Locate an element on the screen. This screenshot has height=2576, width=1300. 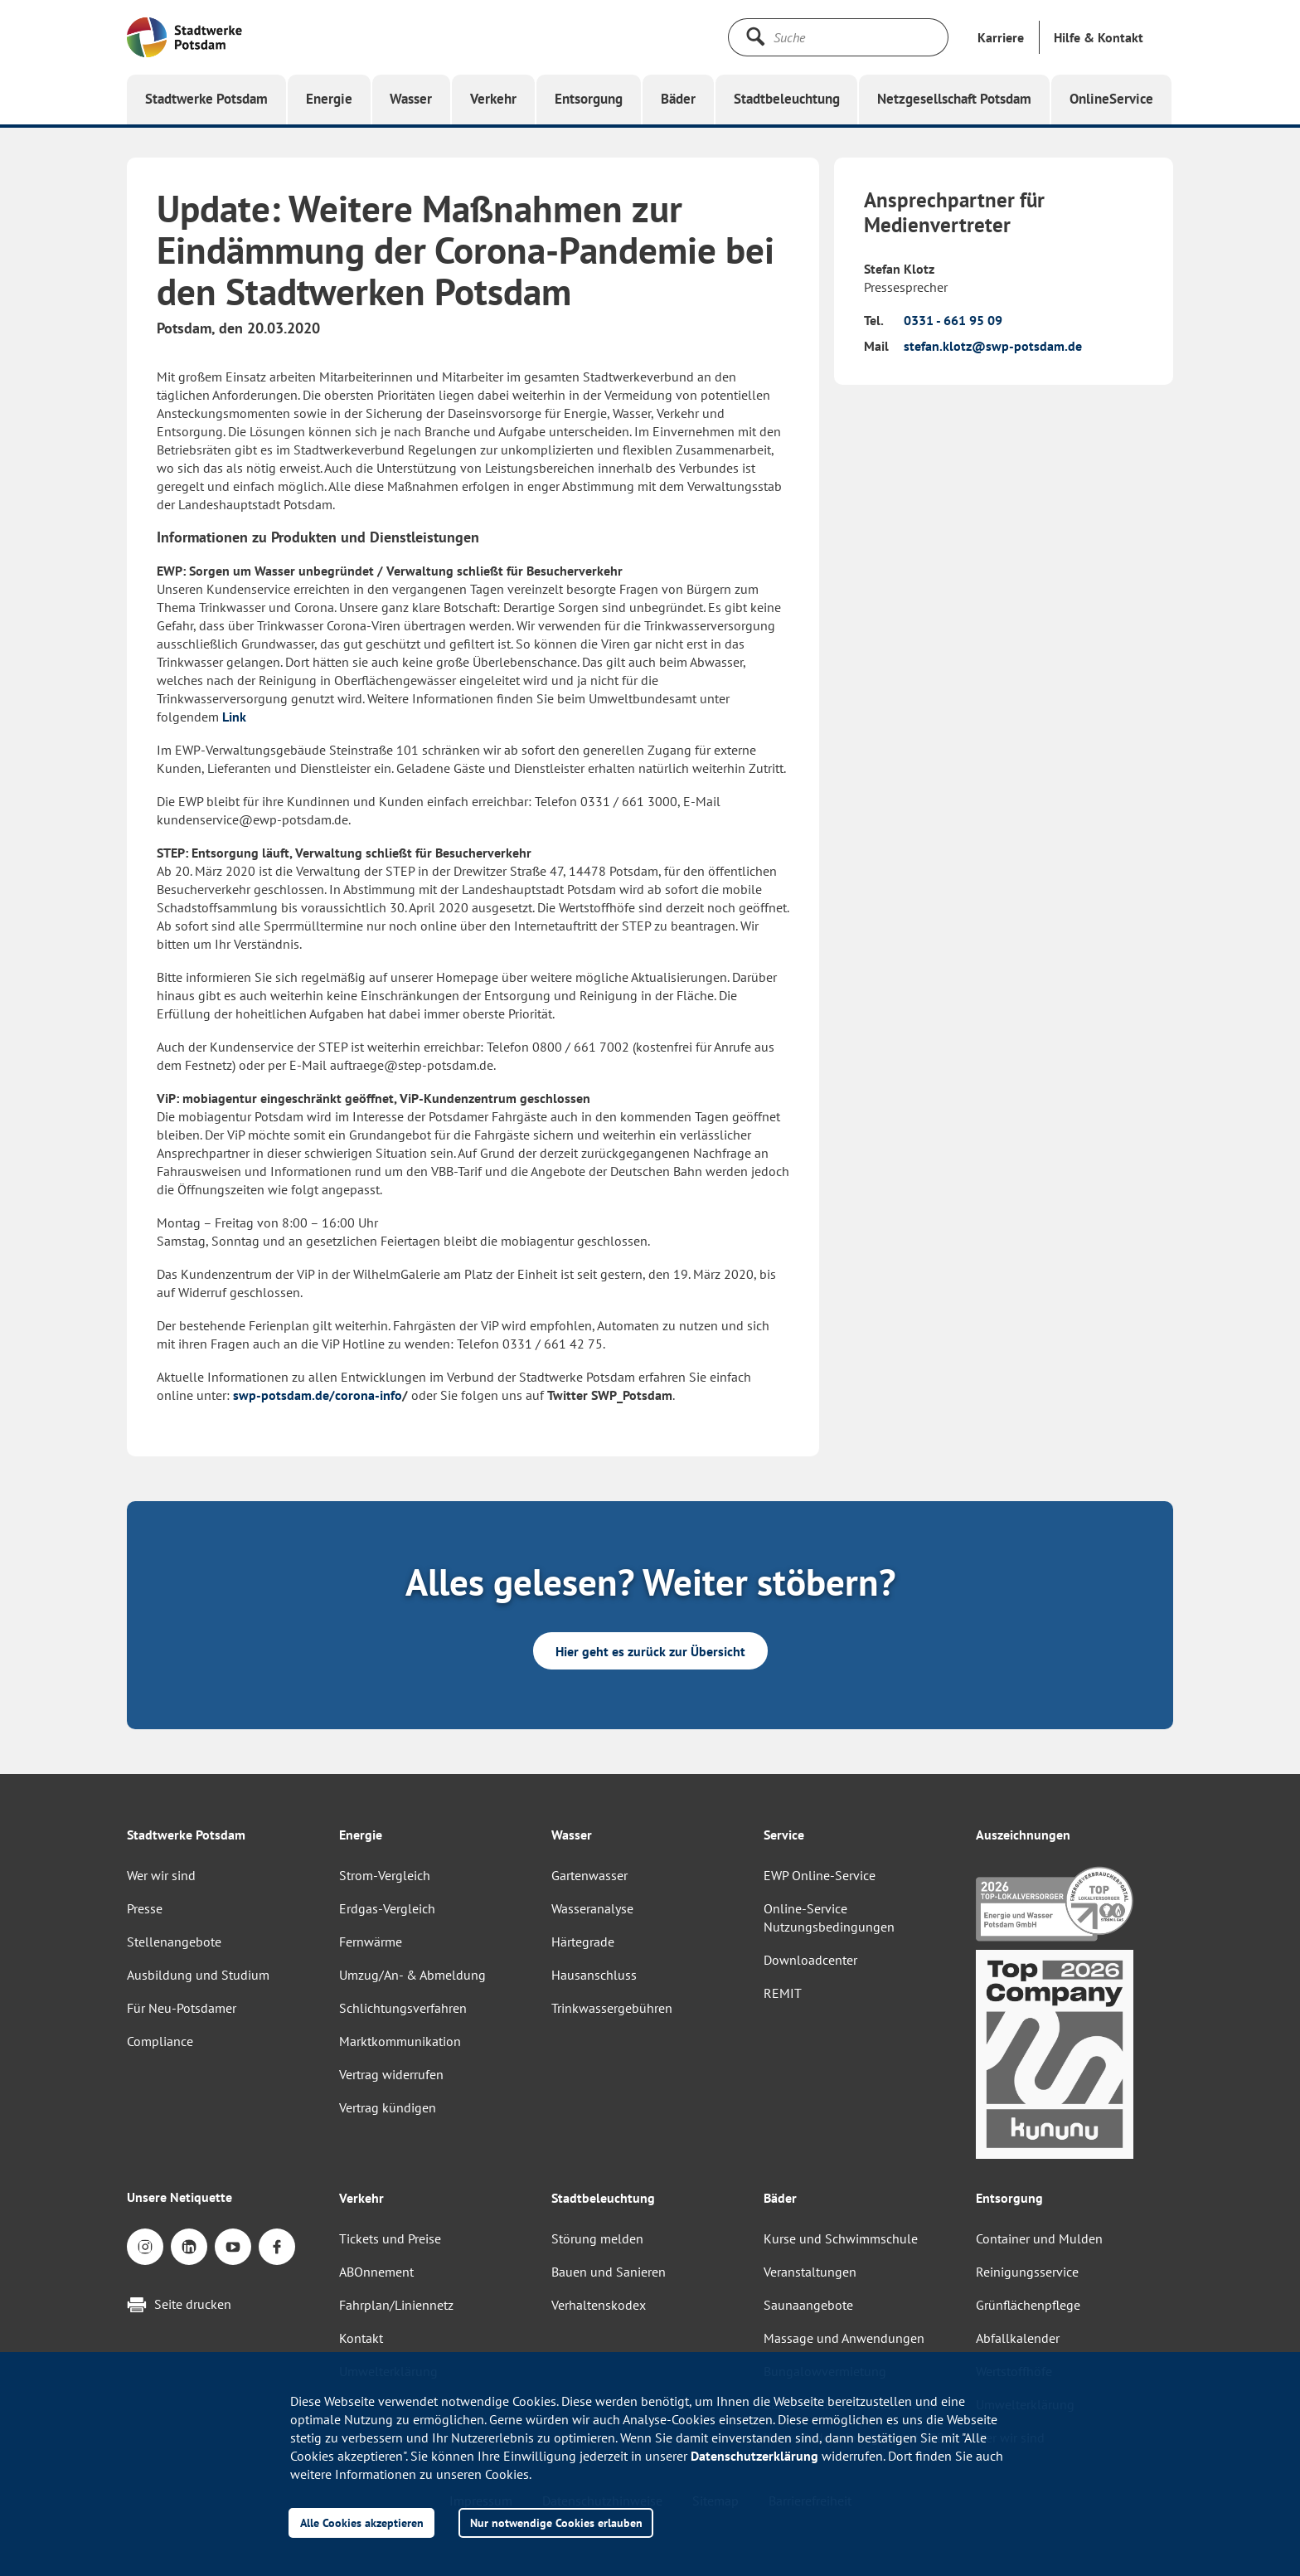
Wer wir sind is located at coordinates (161, 1875).